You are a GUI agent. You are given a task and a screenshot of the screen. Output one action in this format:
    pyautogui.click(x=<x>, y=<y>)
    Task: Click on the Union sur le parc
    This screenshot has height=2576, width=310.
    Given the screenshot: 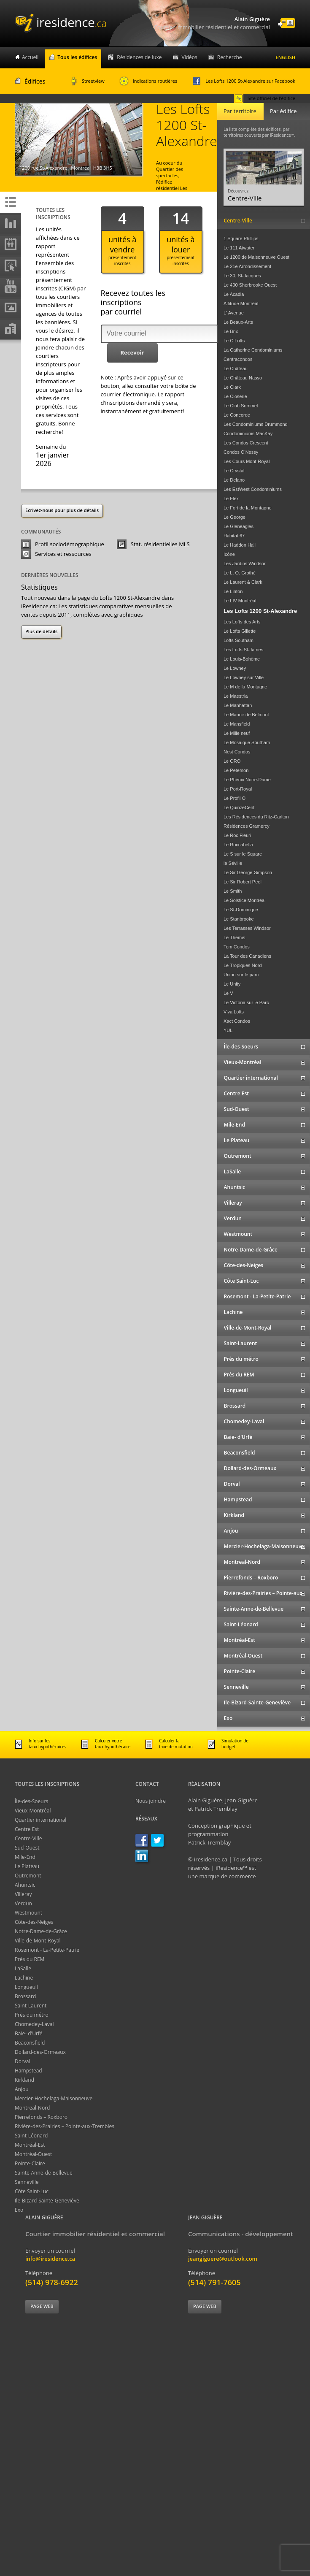 What is the action you would take?
    pyautogui.click(x=241, y=974)
    